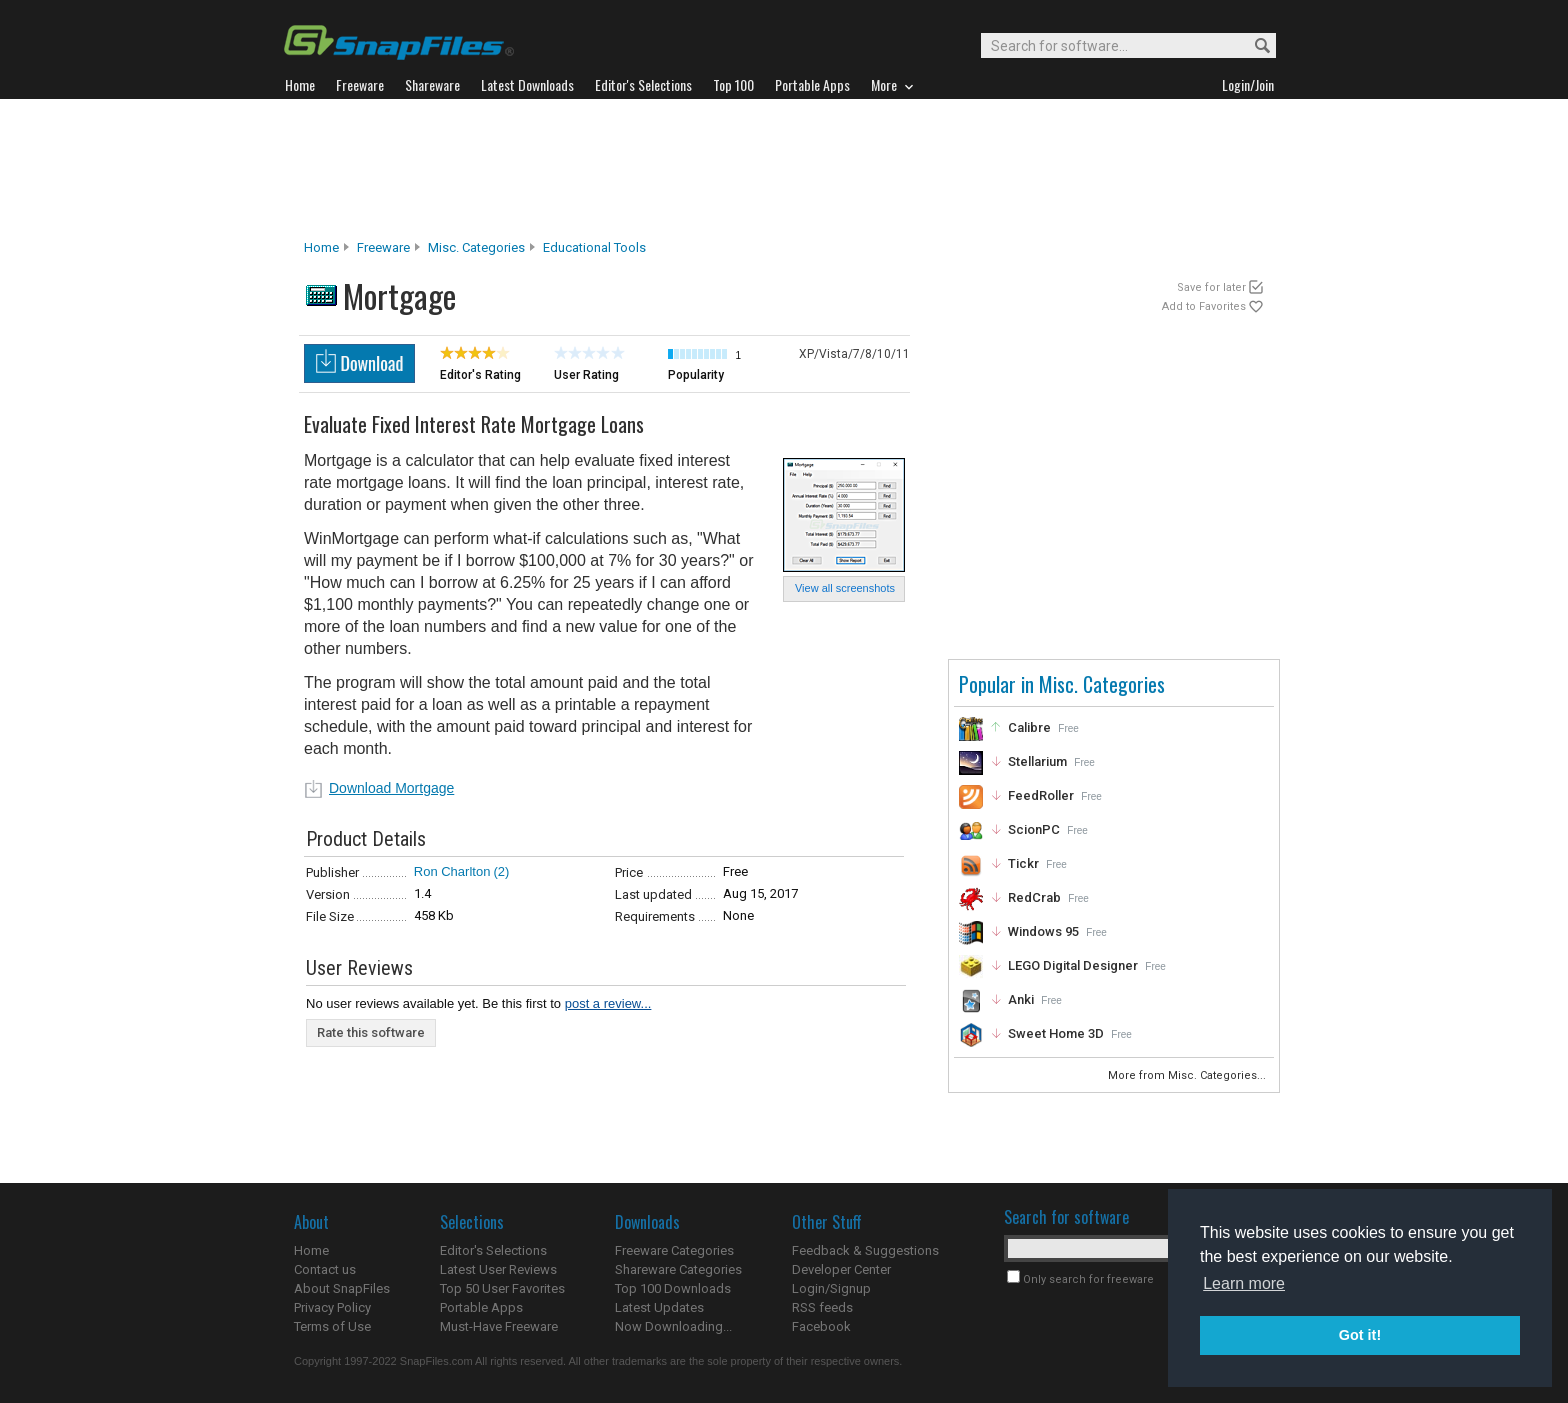 Image resolution: width=1568 pixels, height=1403 pixels. Describe the element at coordinates (499, 1326) in the screenshot. I see `Must-Have Freeware` at that location.